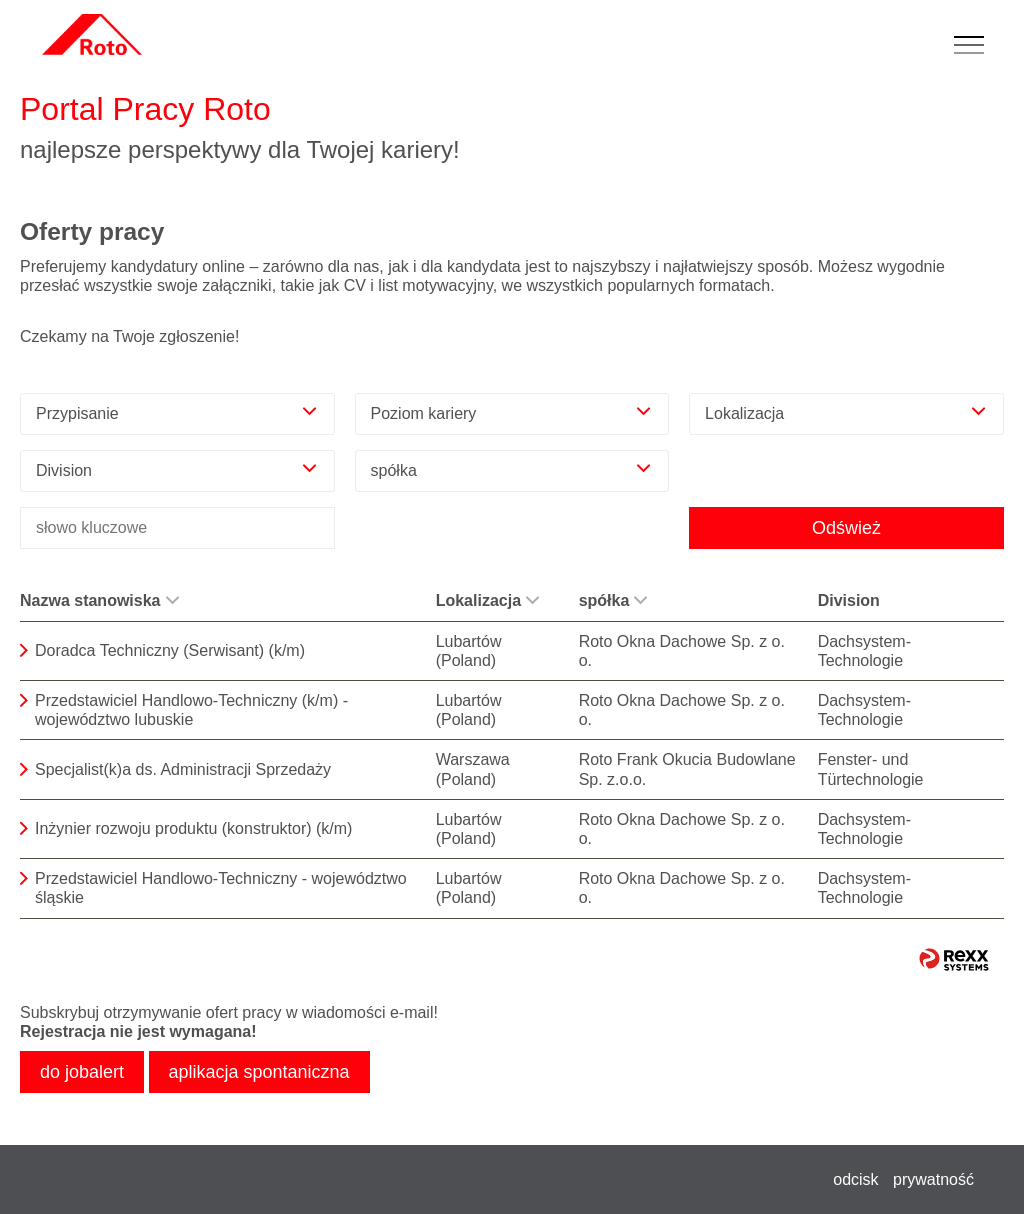 Image resolution: width=1024 pixels, height=1214 pixels. Describe the element at coordinates (849, 600) in the screenshot. I see `Division` at that location.